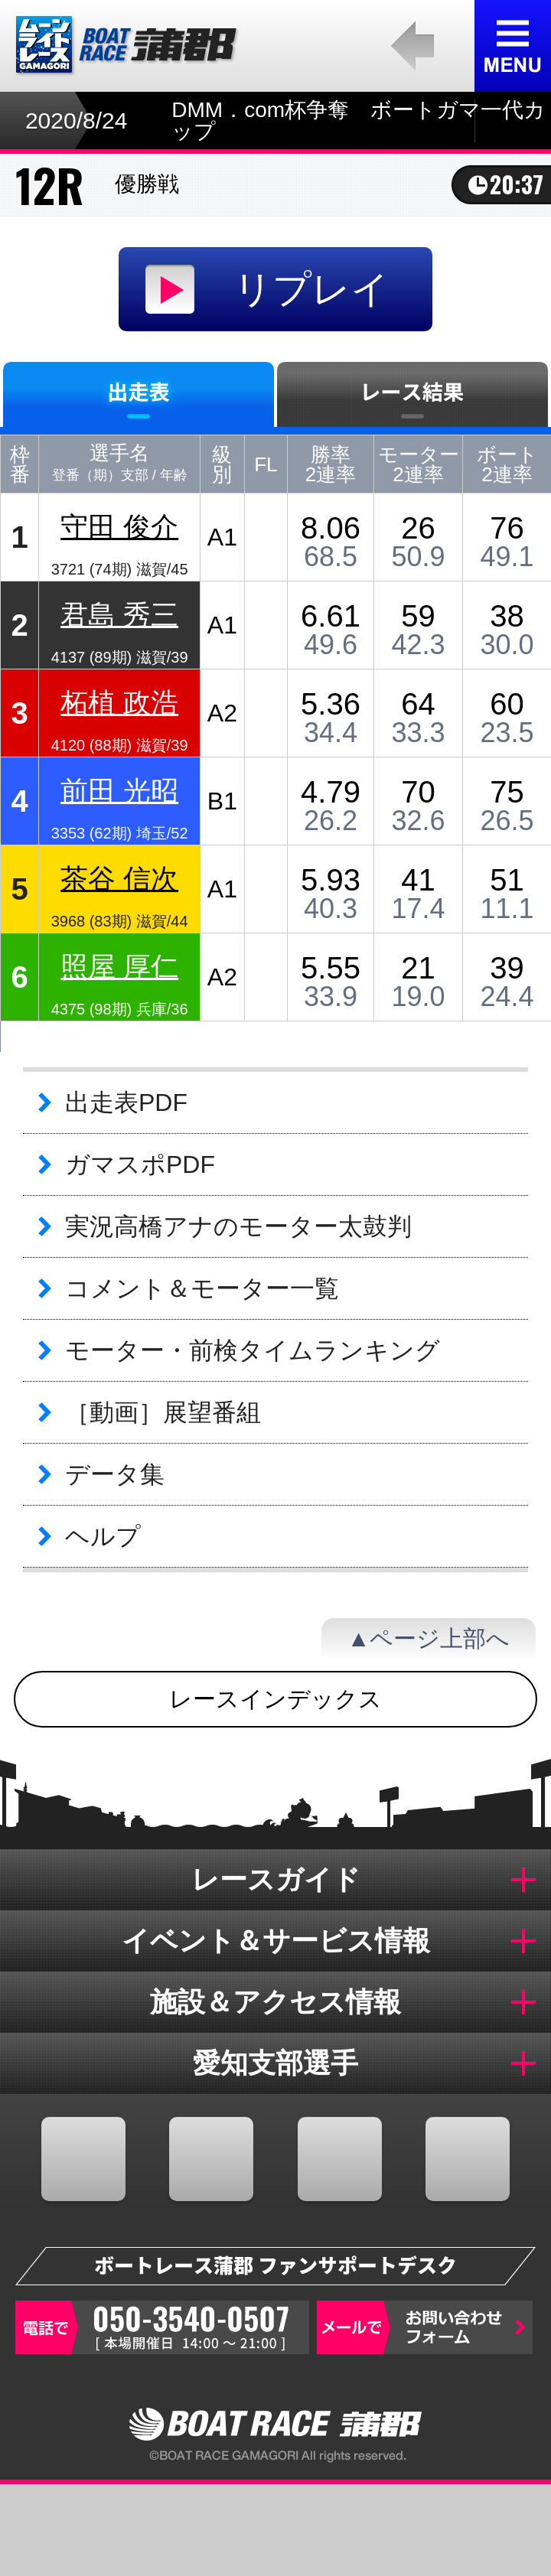 This screenshot has height=2576, width=551. What do you see at coordinates (83, 2159) in the screenshot?
I see `FACEBOOK` at bounding box center [83, 2159].